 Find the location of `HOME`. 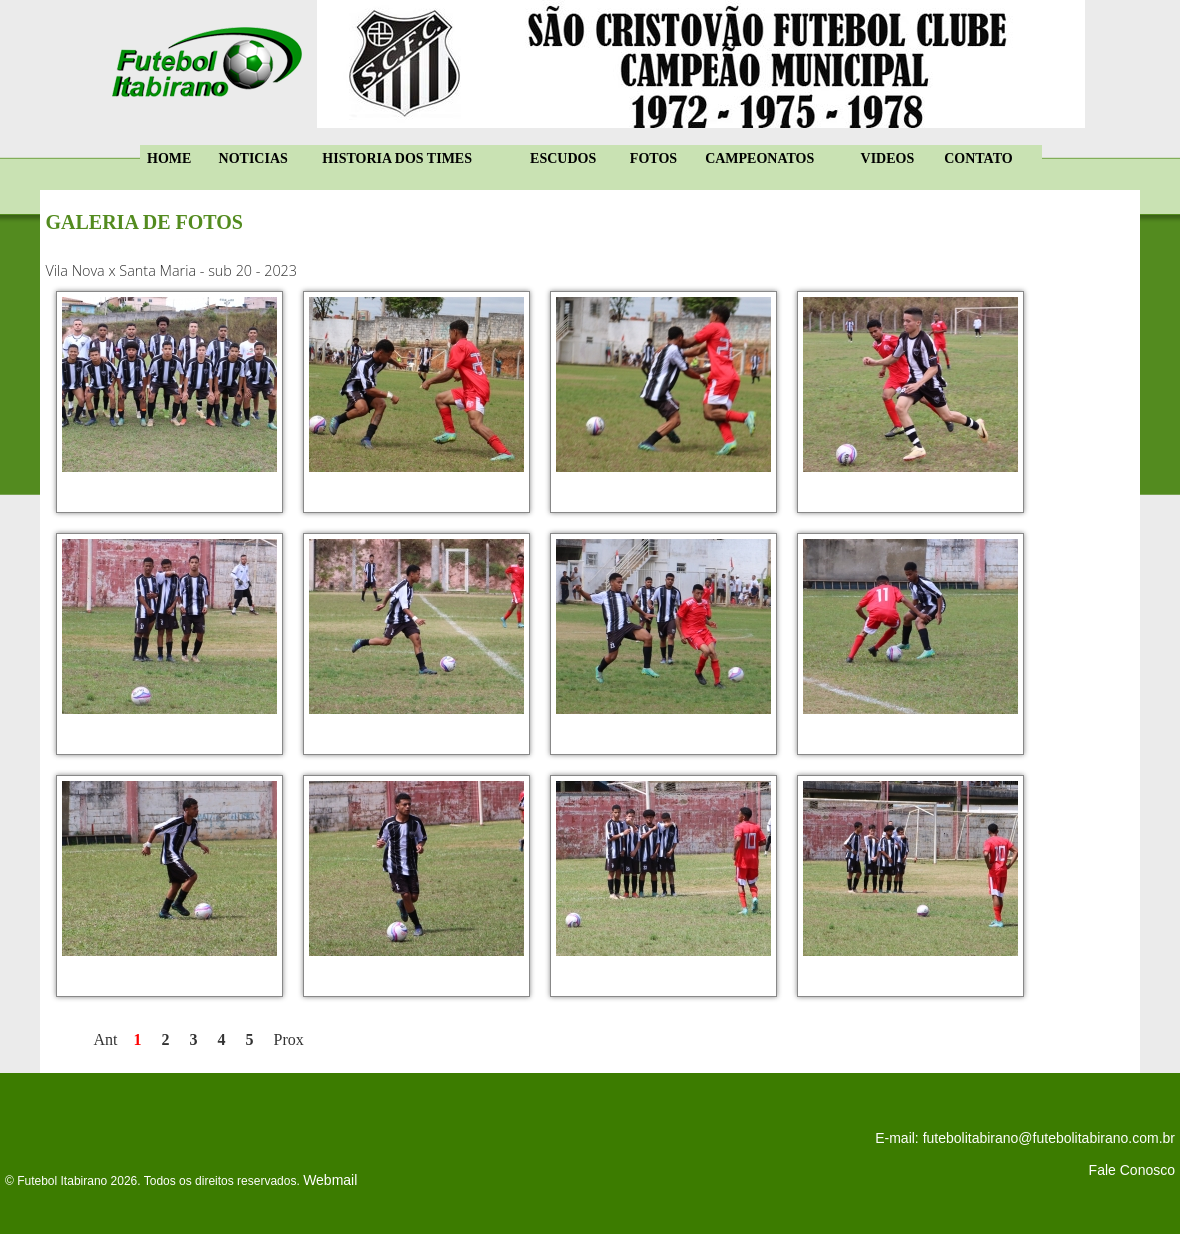

HOME is located at coordinates (169, 158).